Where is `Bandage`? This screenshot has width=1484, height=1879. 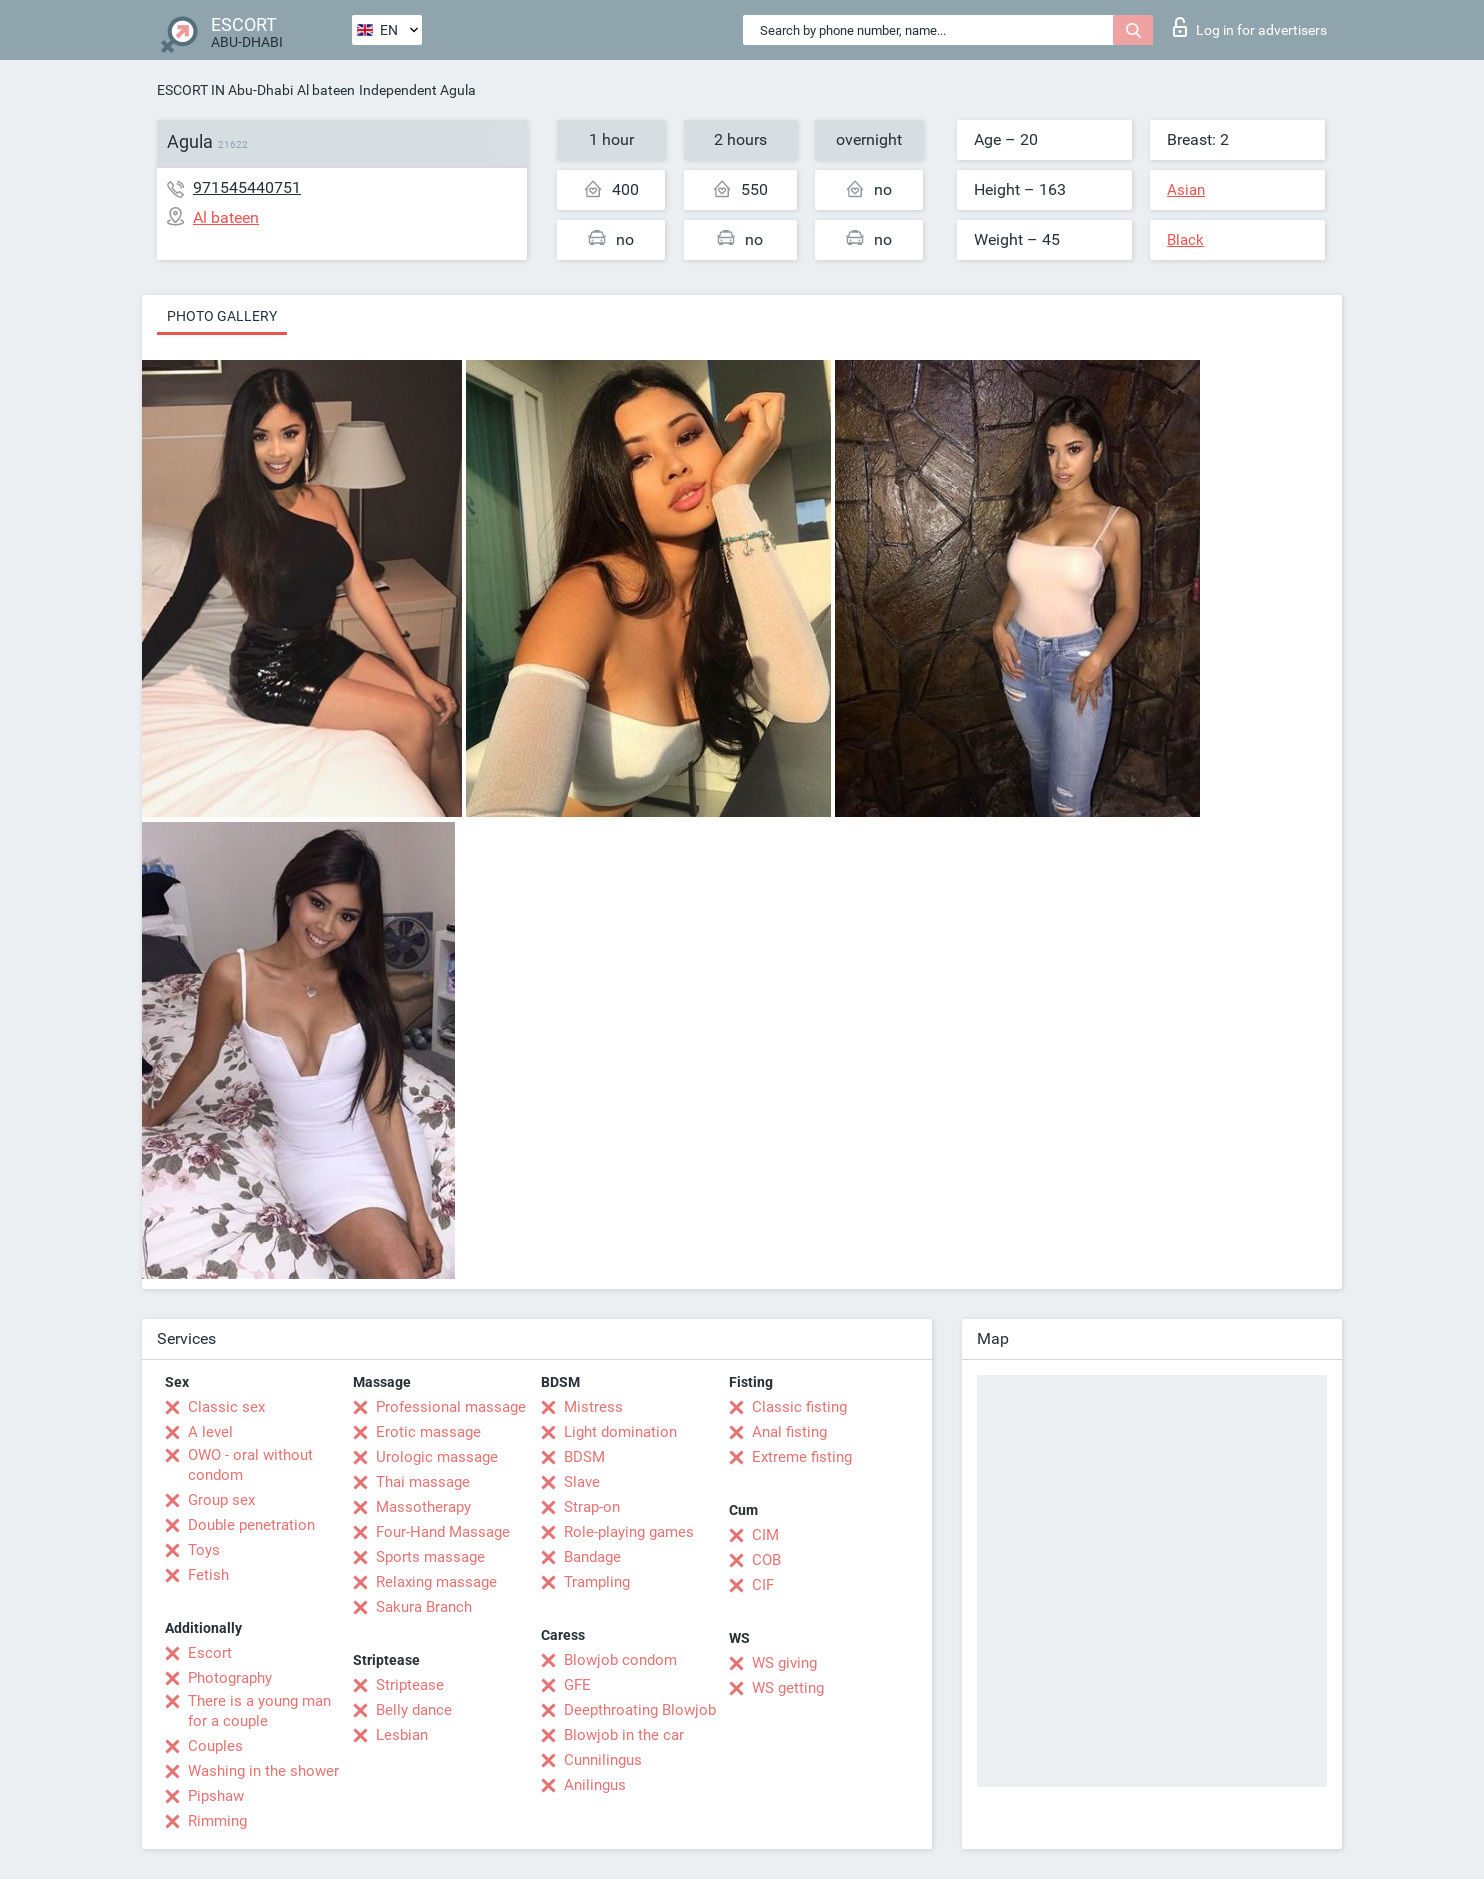
Bandage is located at coordinates (592, 1557).